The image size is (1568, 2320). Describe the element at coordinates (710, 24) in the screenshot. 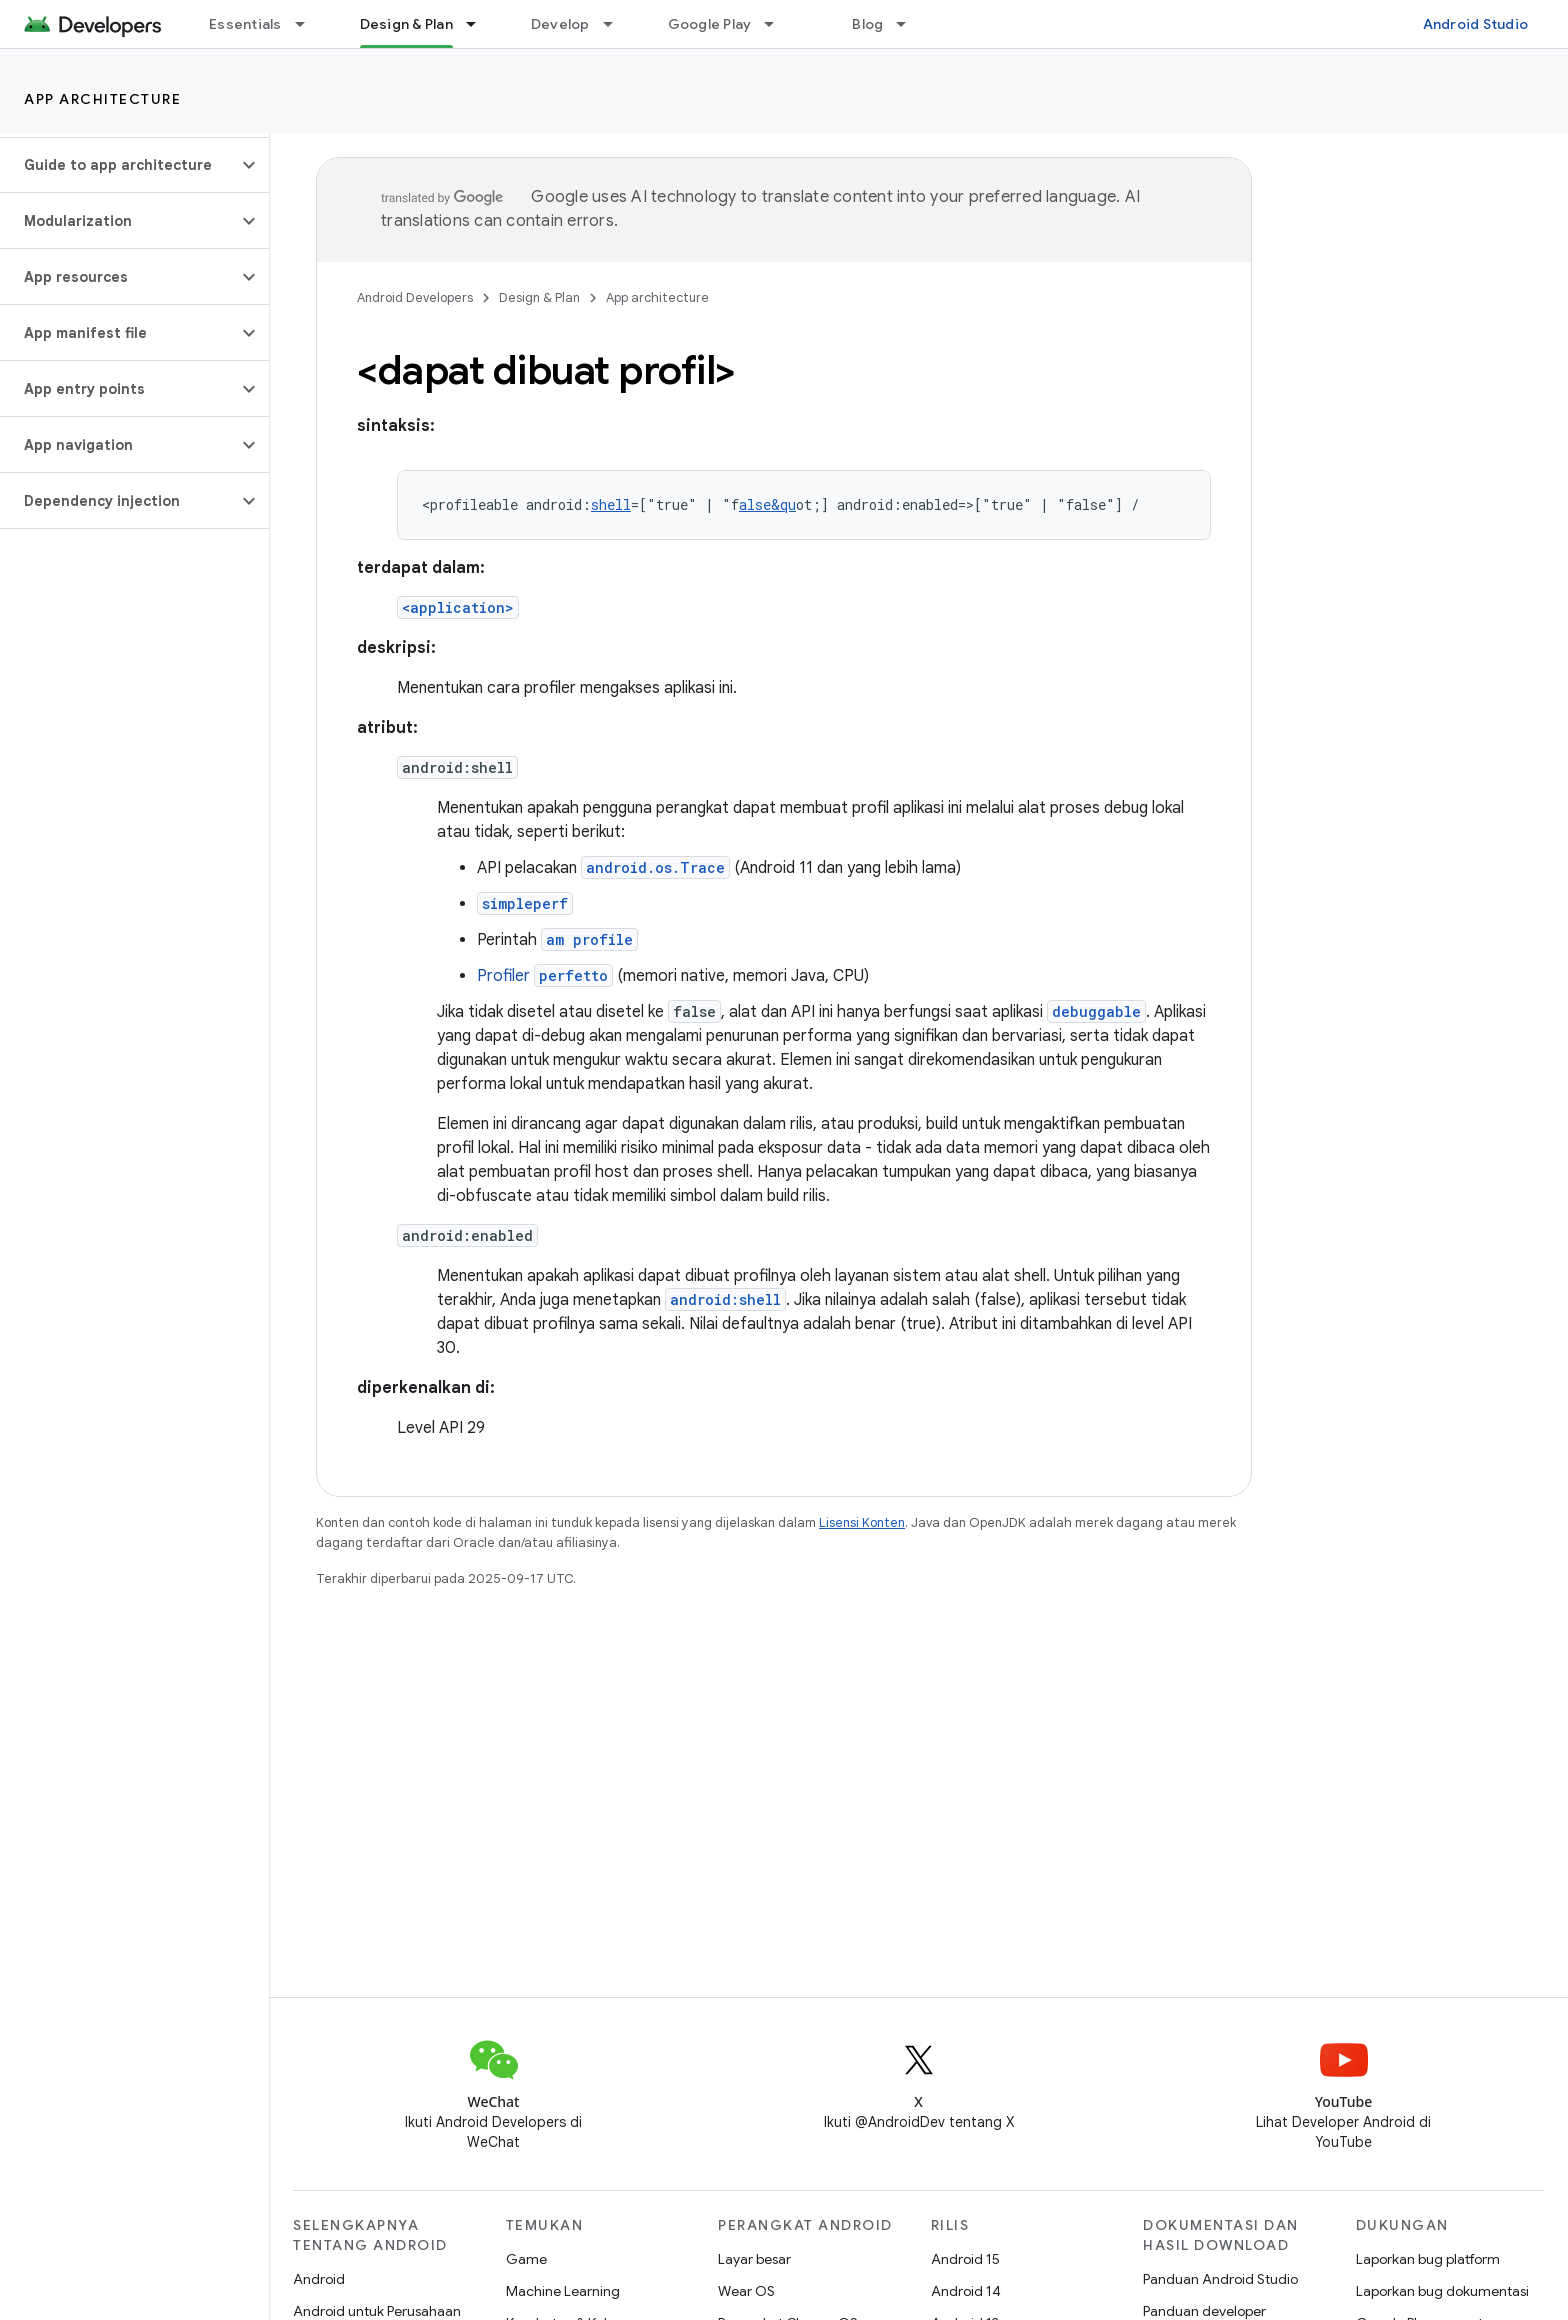

I see `Google Play` at that location.